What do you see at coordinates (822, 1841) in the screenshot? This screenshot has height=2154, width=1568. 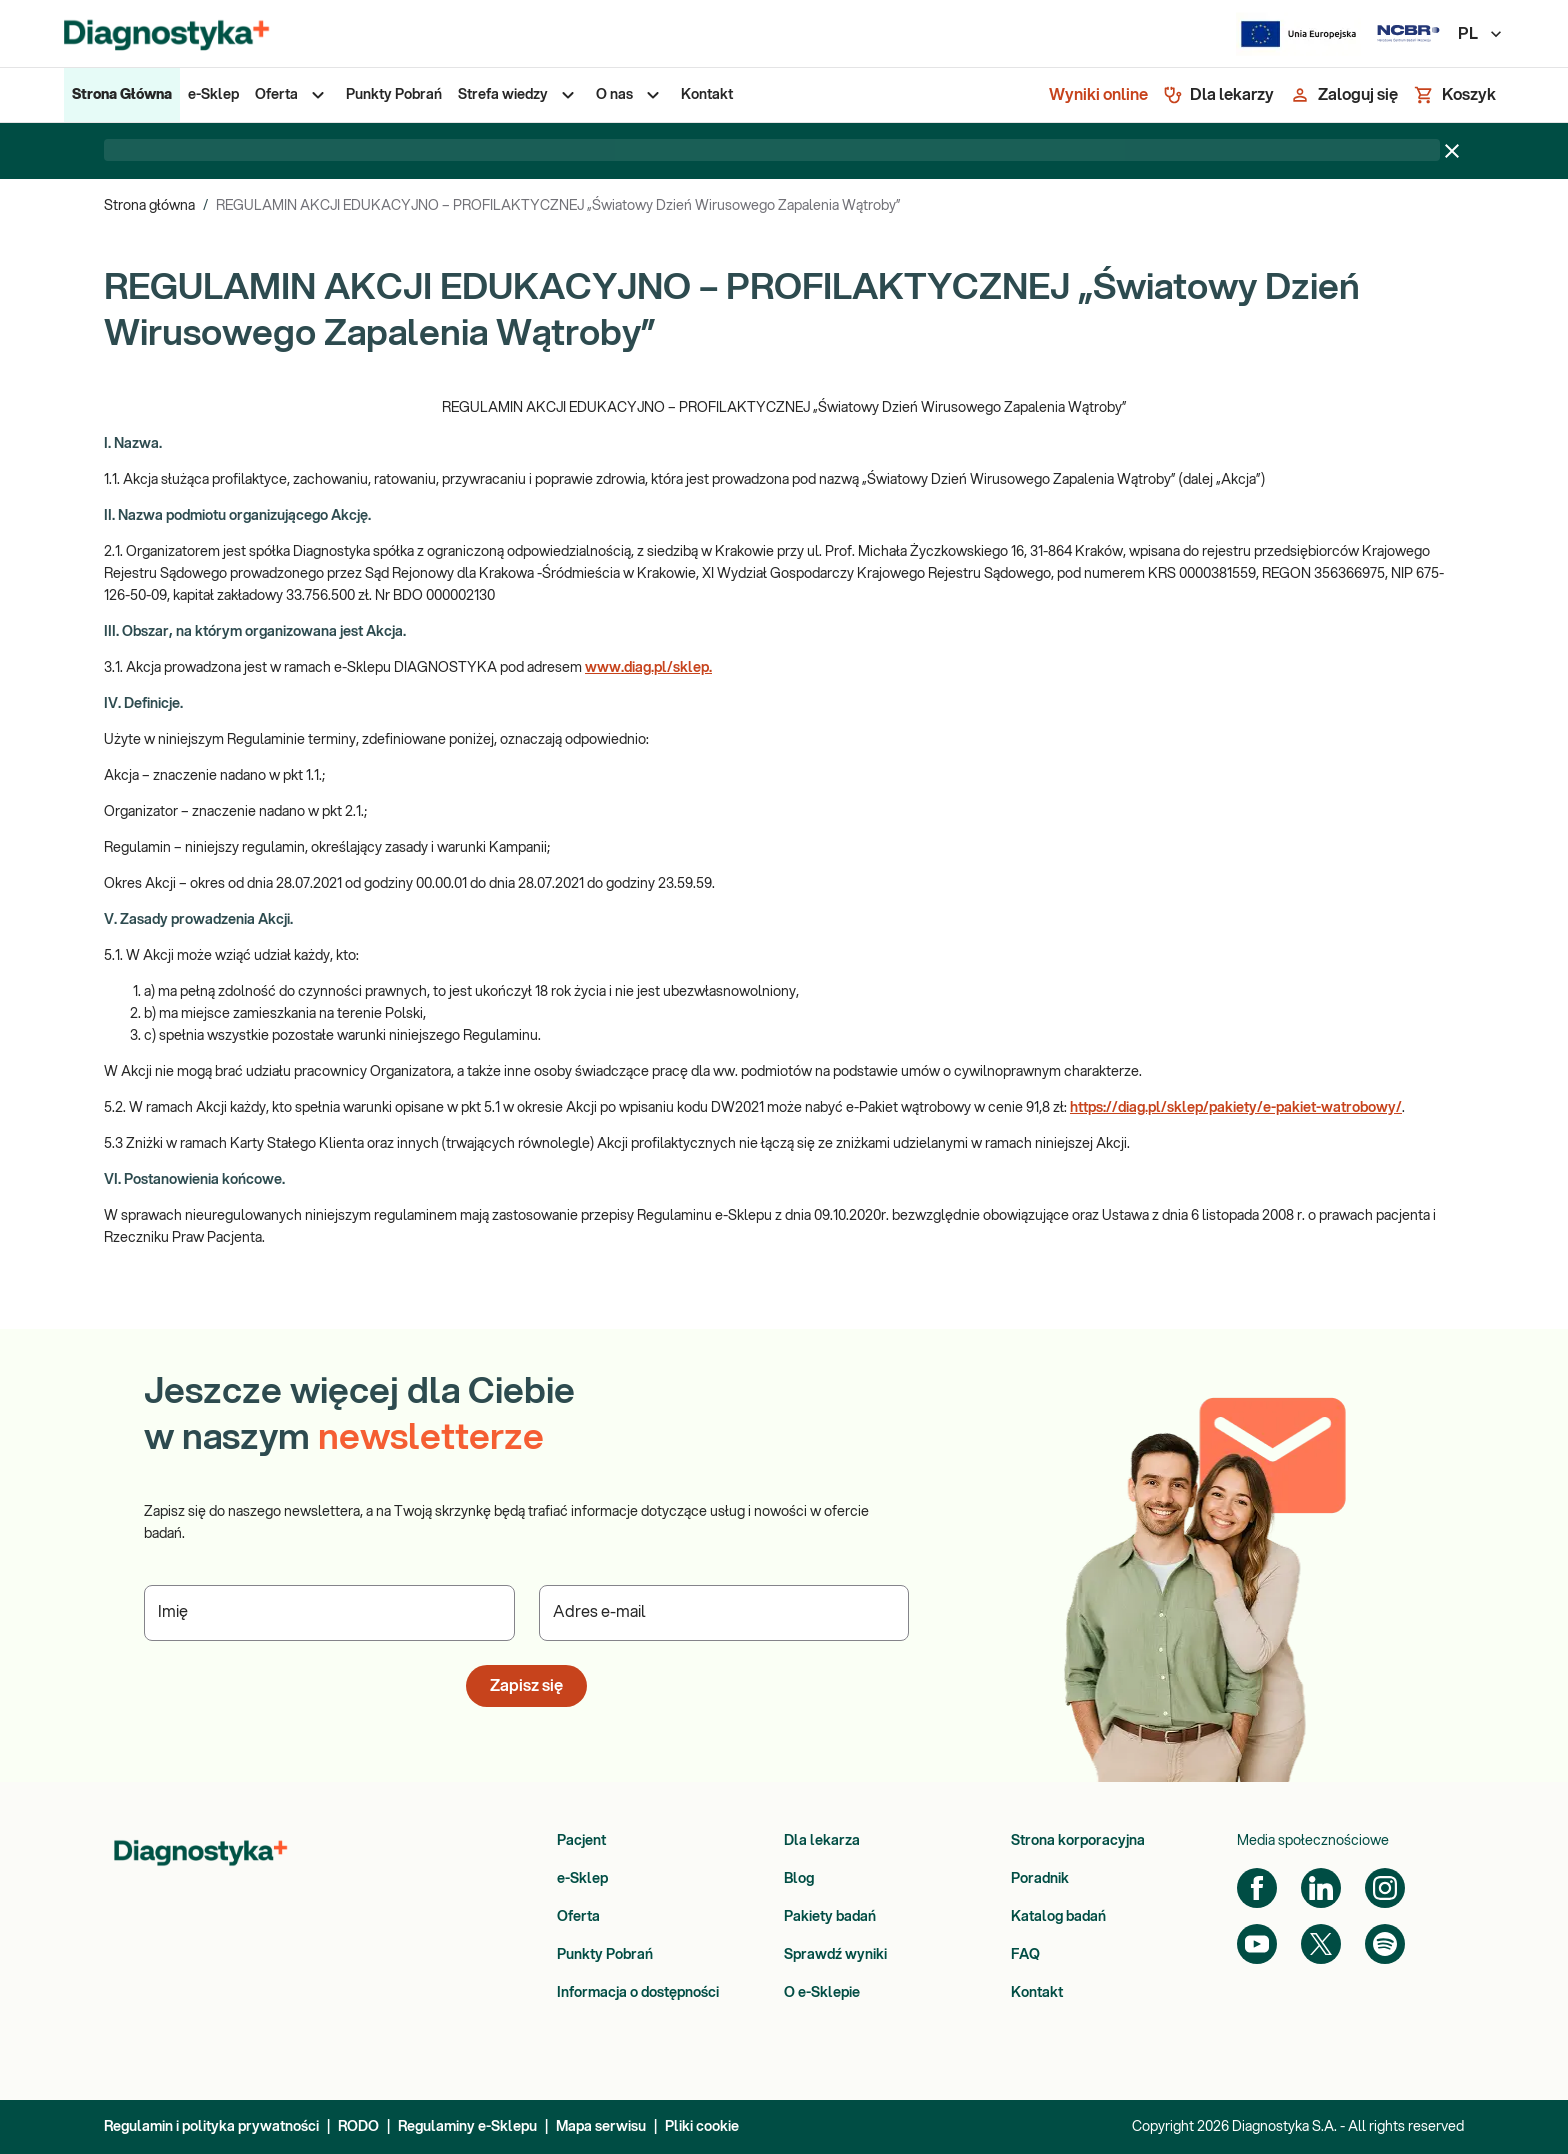 I see `Dla lekarza` at bounding box center [822, 1841].